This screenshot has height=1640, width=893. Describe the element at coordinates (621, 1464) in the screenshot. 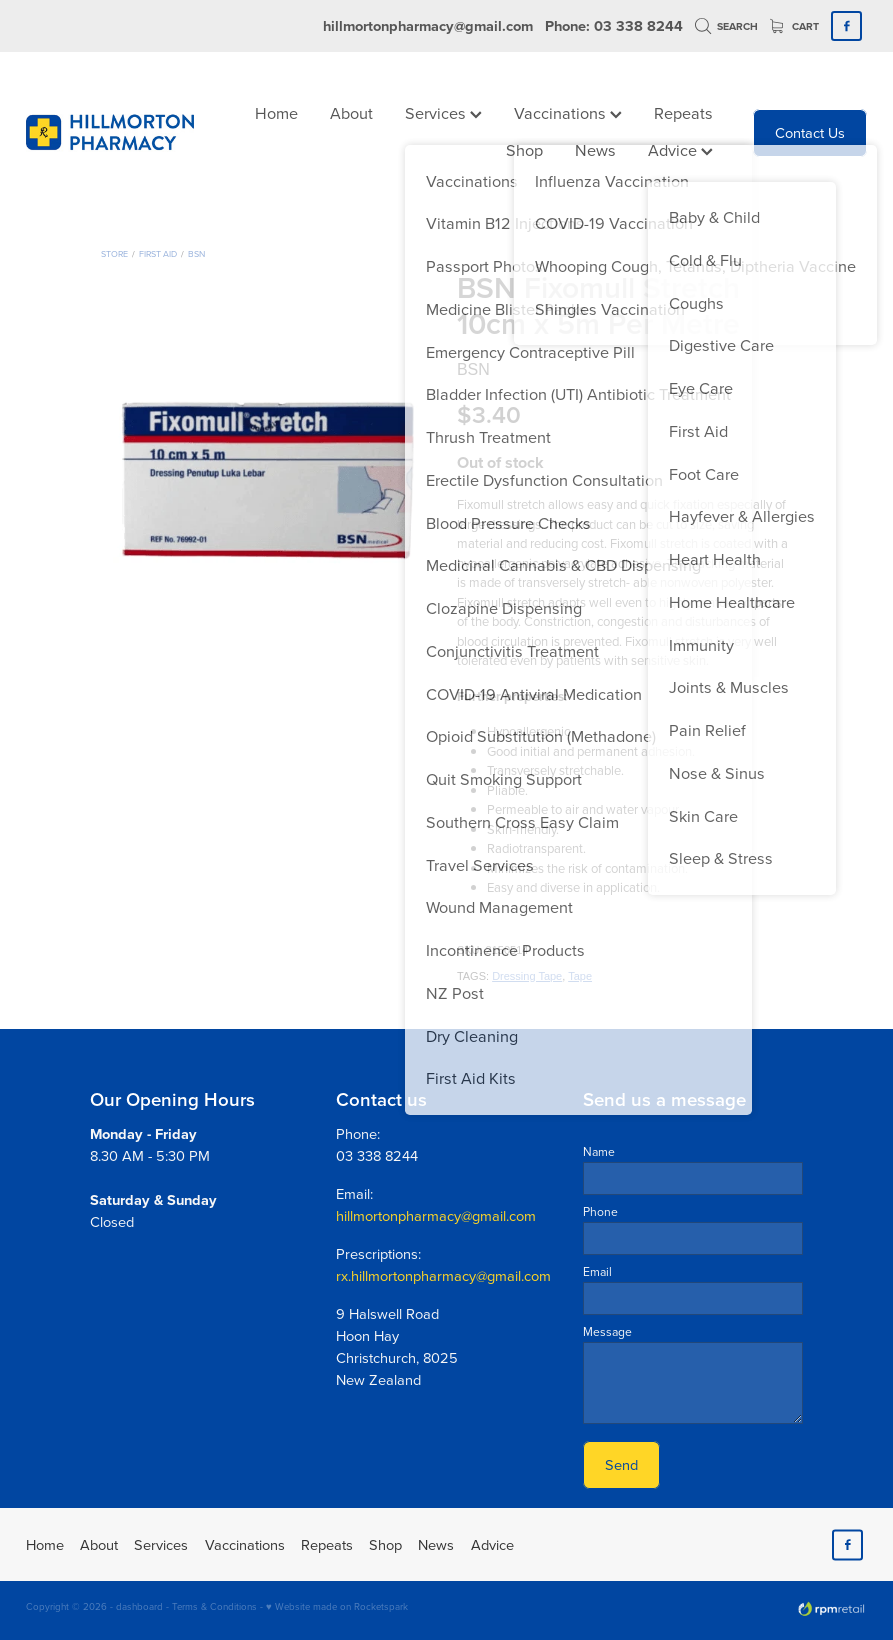

I see `Send` at that location.